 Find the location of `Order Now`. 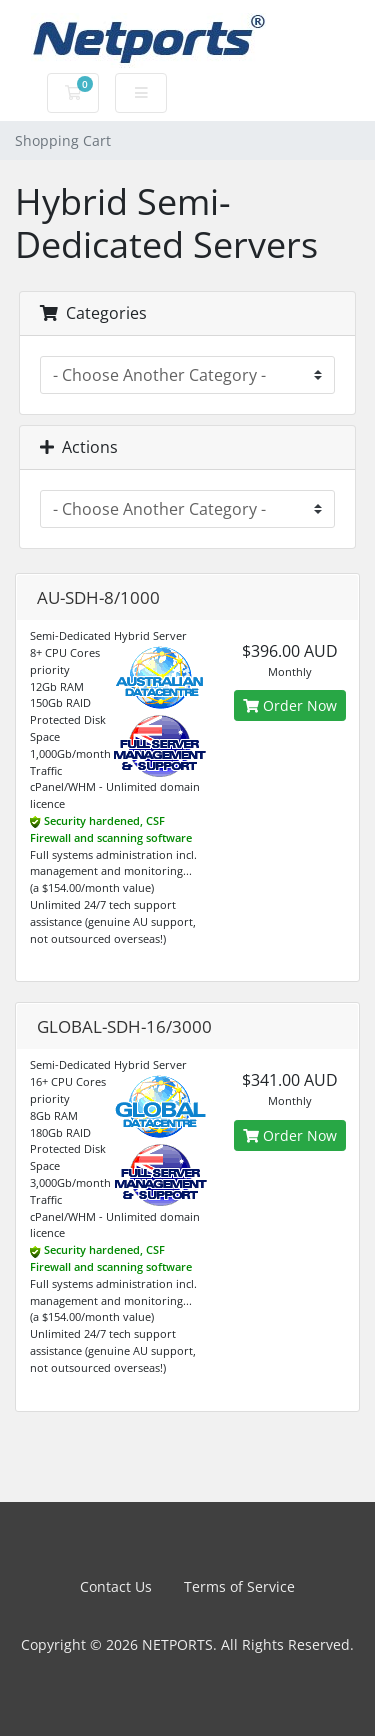

Order Now is located at coordinates (290, 705).